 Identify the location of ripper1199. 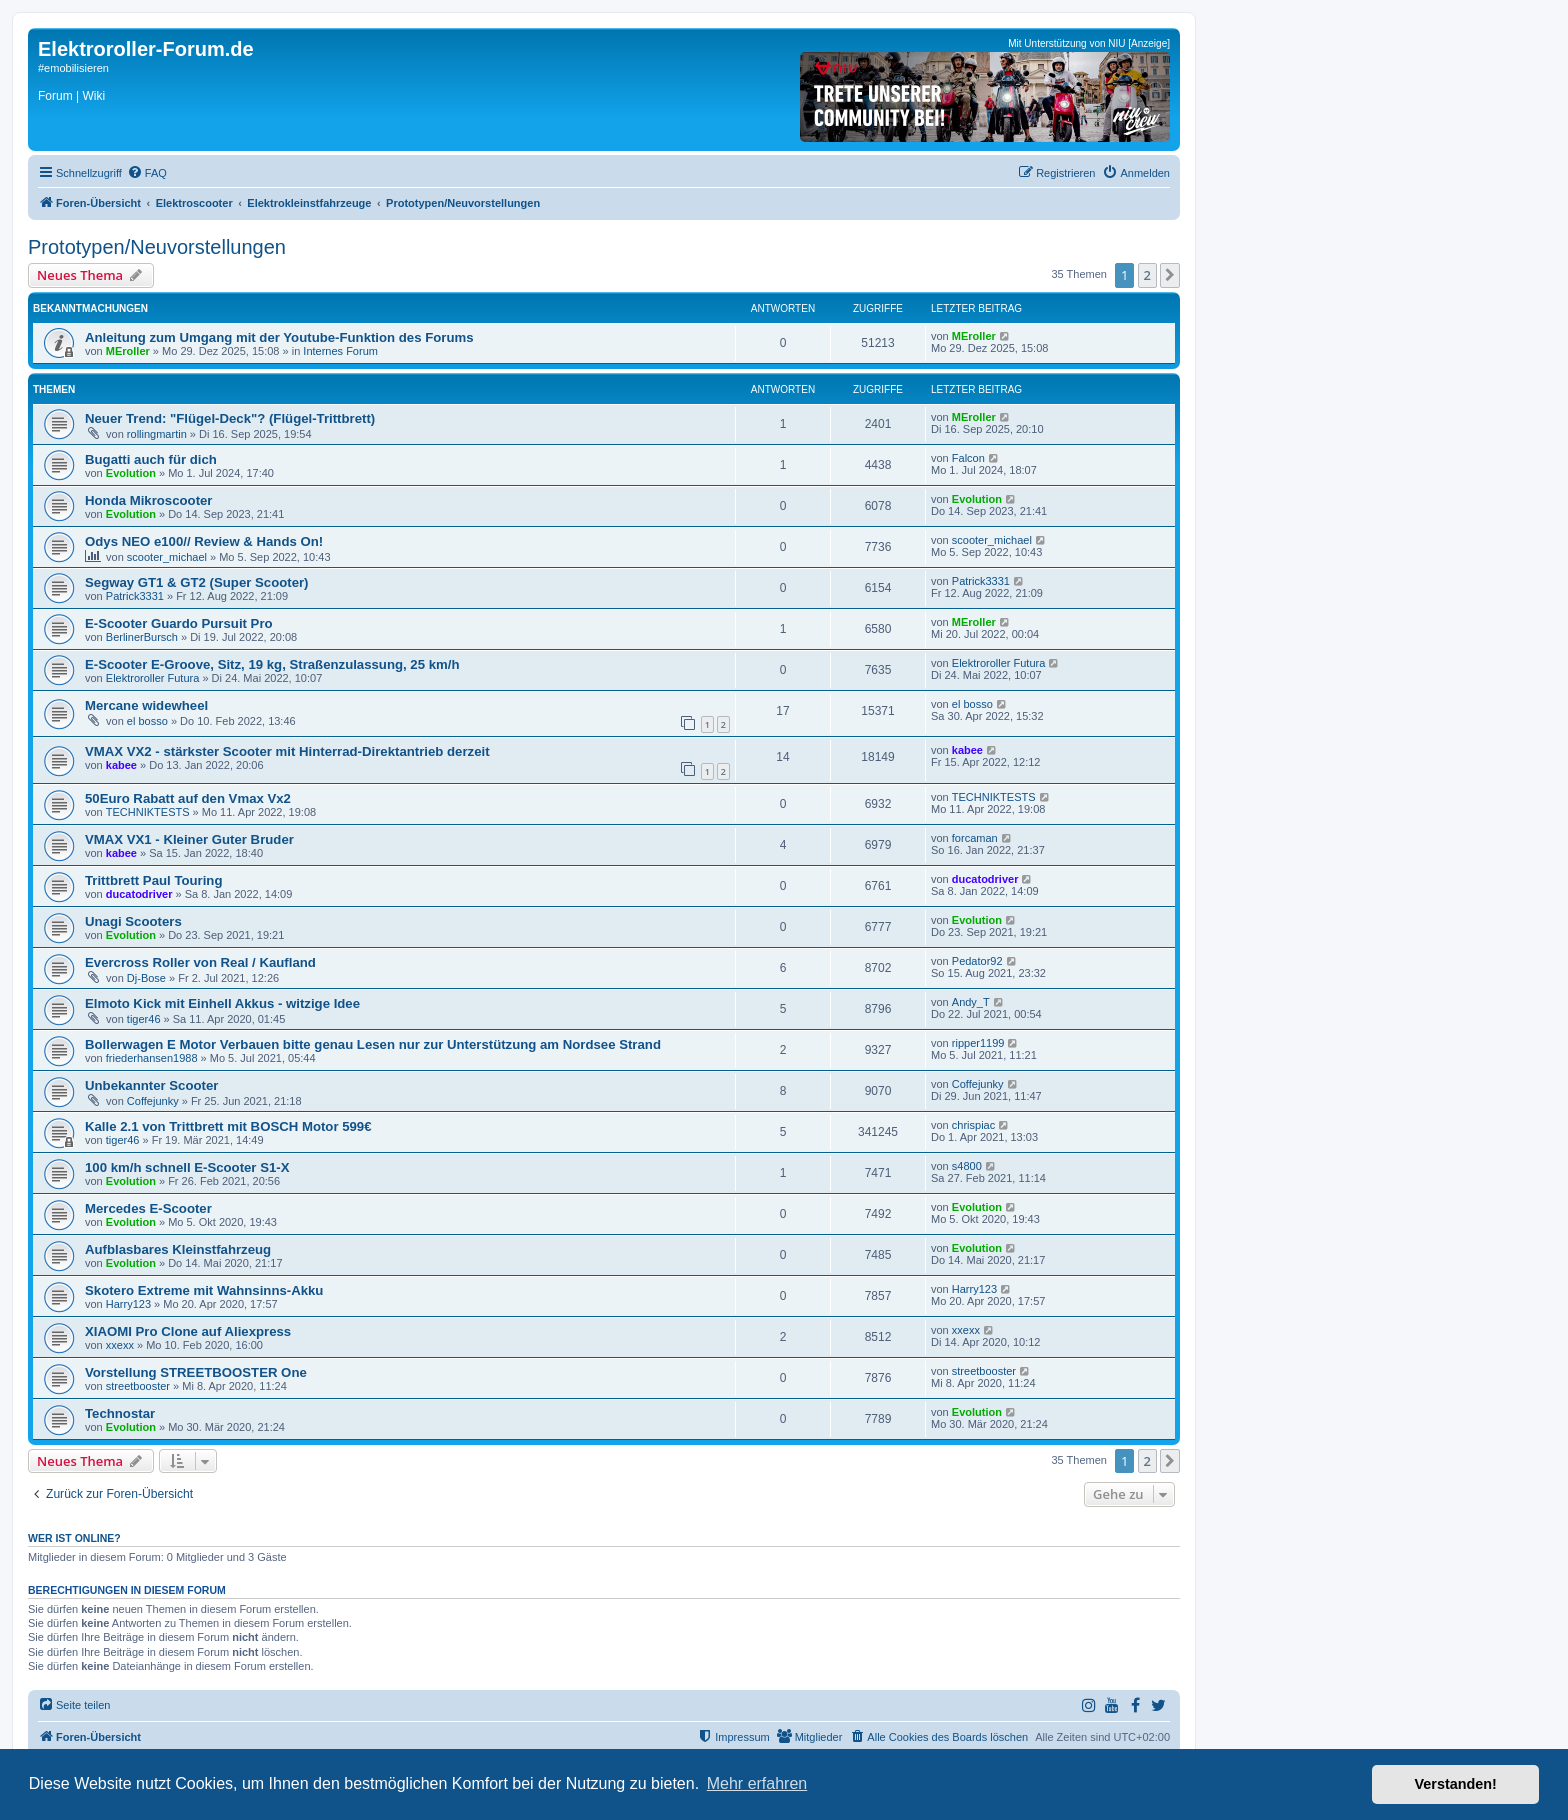
(978, 1043).